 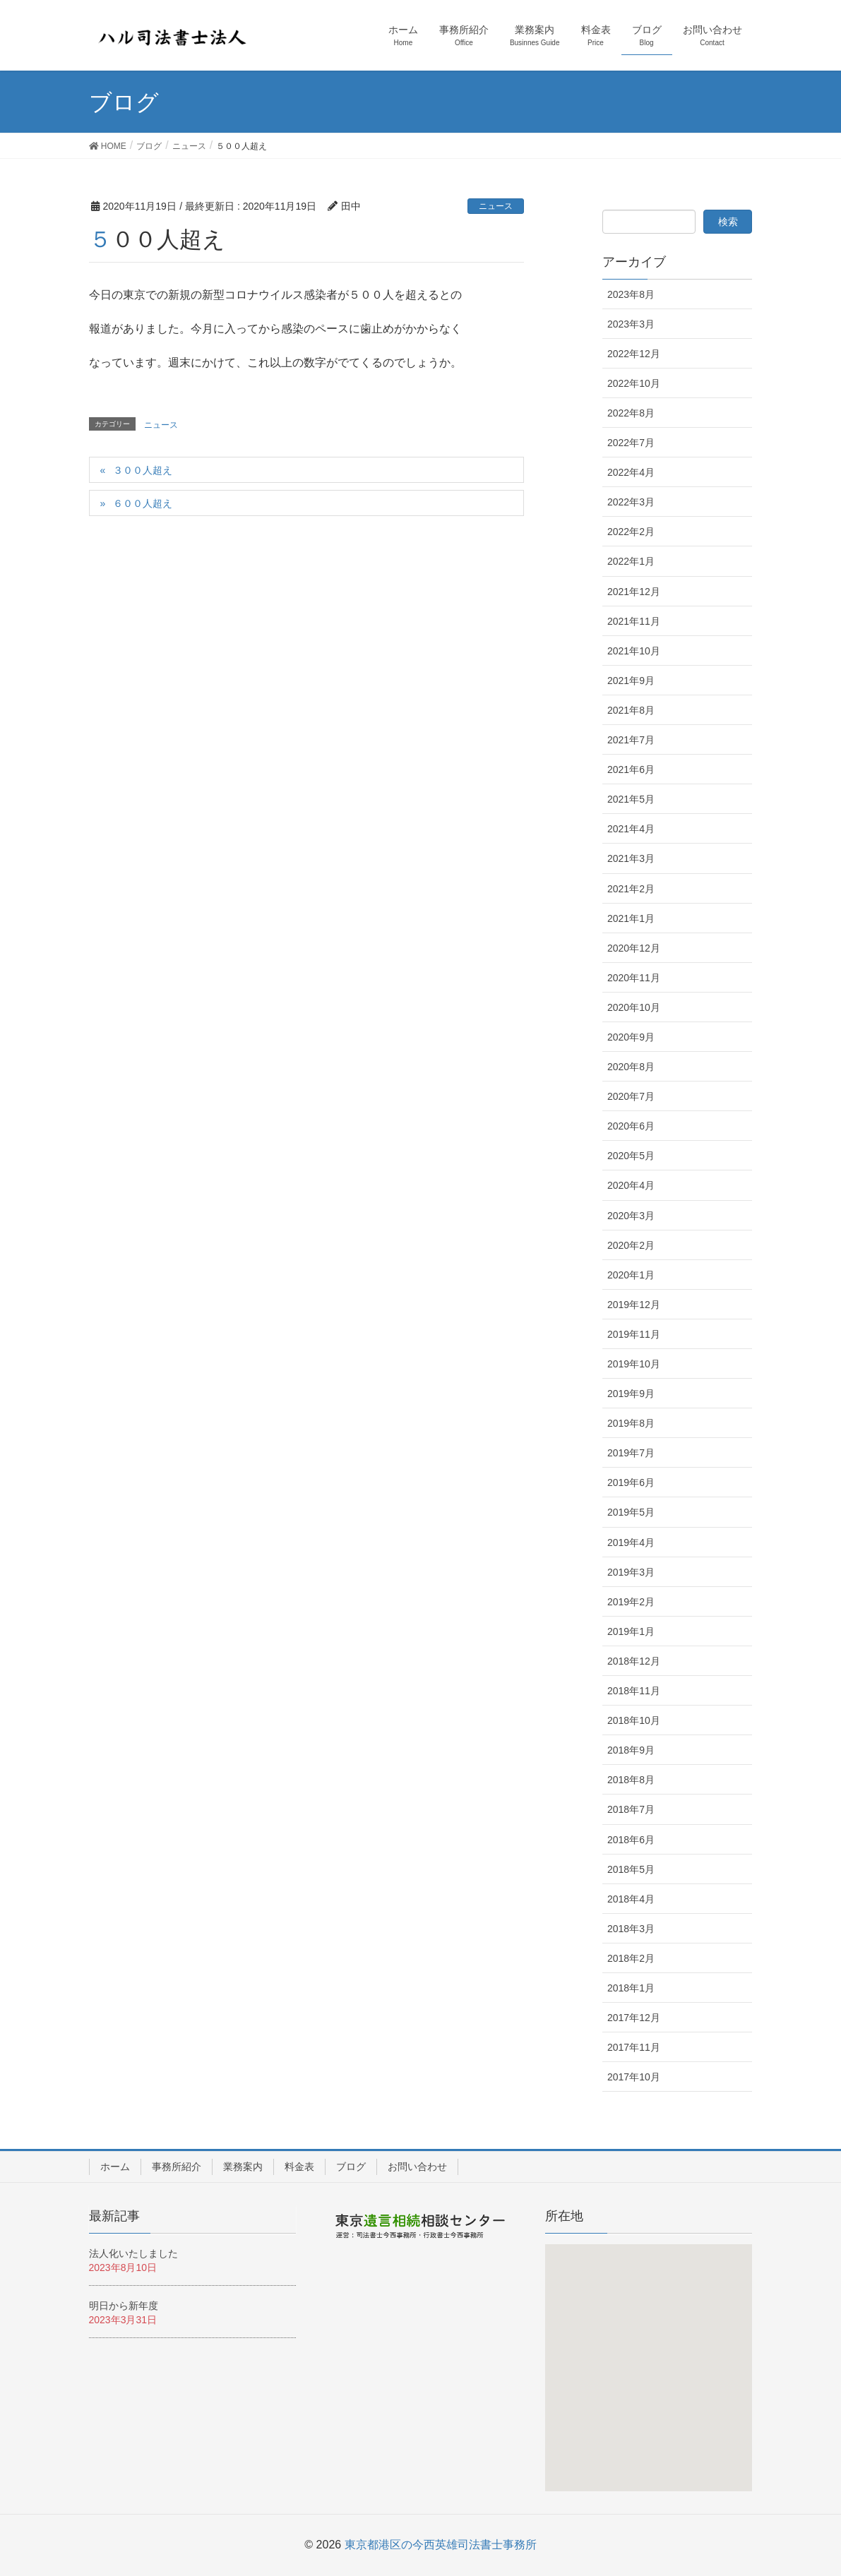 What do you see at coordinates (142, 503) in the screenshot?
I see `６００人超え` at bounding box center [142, 503].